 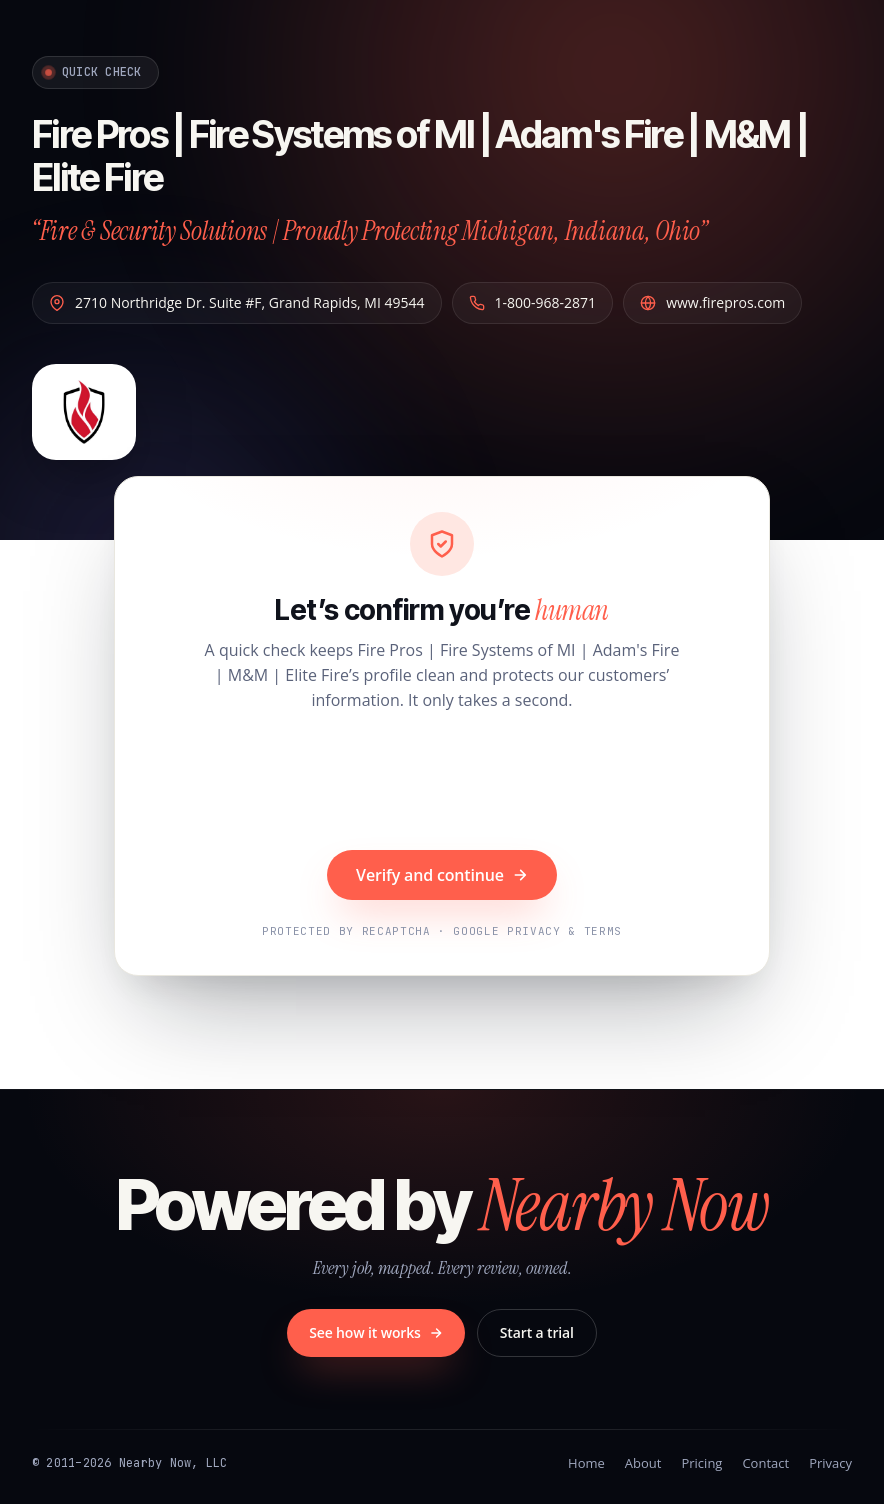 I want to click on Contact, so click(x=765, y=1463).